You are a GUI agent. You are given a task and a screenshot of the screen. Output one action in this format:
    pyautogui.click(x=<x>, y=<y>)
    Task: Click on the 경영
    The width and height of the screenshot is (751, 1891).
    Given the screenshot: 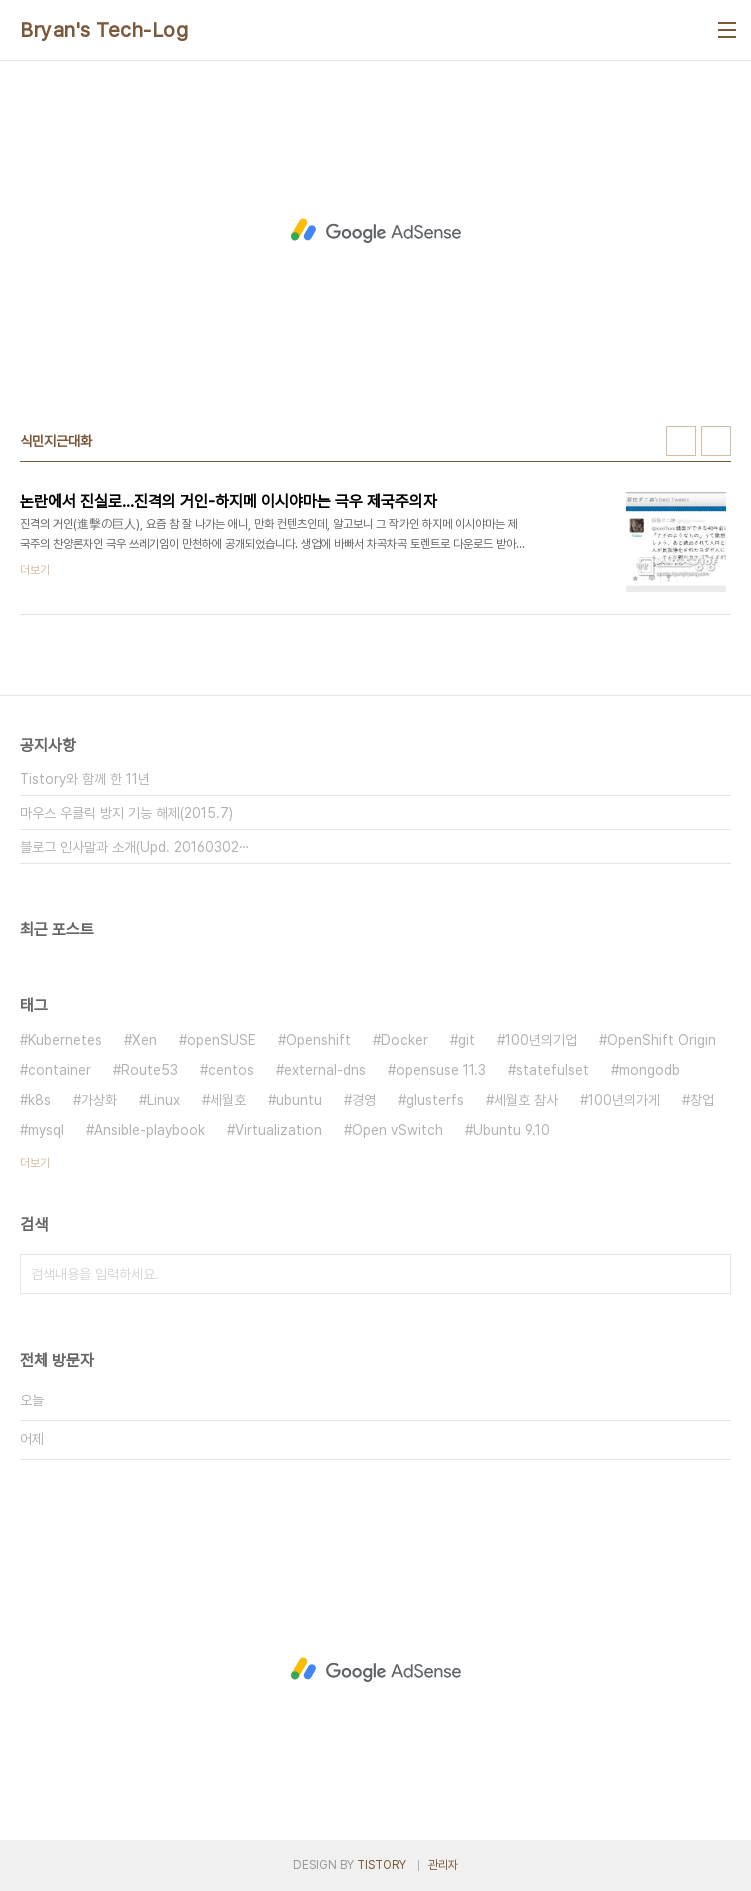 What is the action you would take?
    pyautogui.click(x=364, y=1100)
    